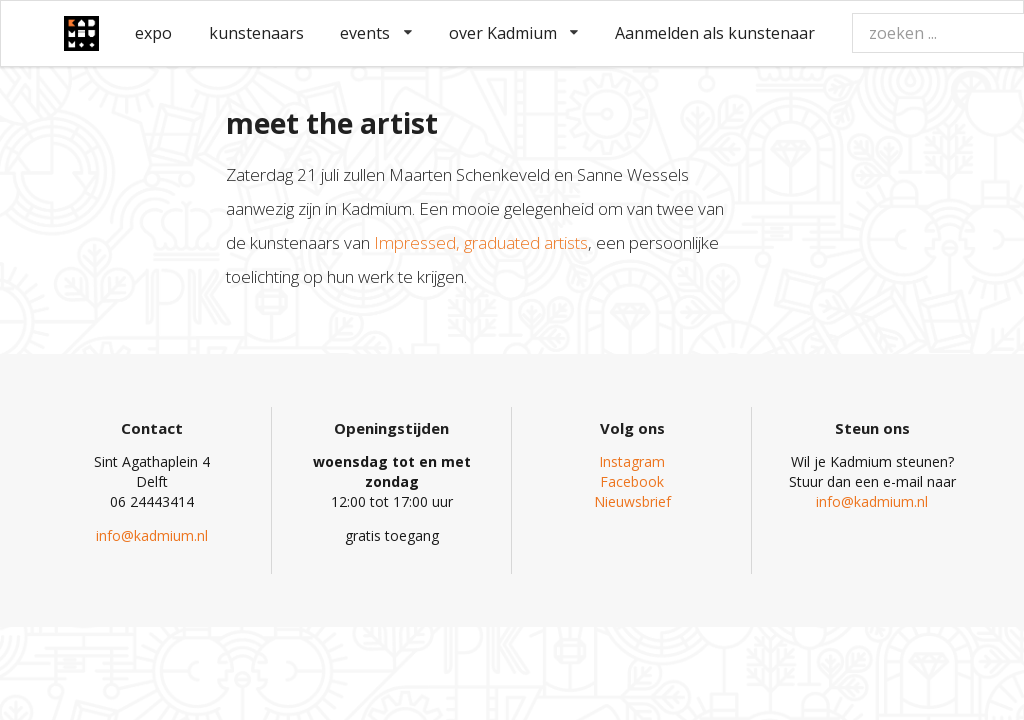  What do you see at coordinates (715, 33) in the screenshot?
I see `Aanmelden als kunstenaar` at bounding box center [715, 33].